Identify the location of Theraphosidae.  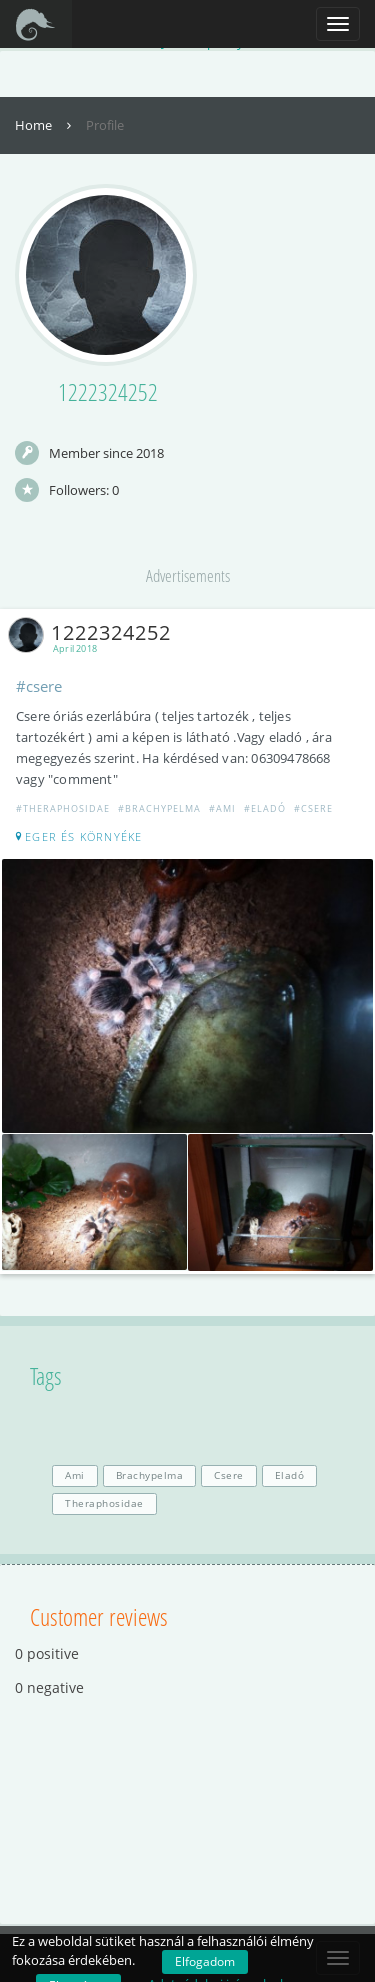
(104, 1503).